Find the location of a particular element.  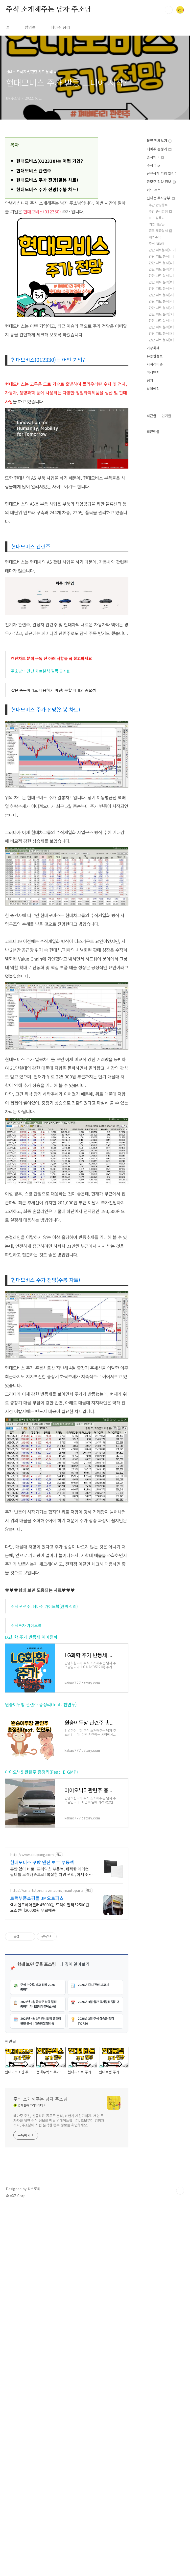

간단 차트 분석[ㄴ] is located at coordinates (161, 262).